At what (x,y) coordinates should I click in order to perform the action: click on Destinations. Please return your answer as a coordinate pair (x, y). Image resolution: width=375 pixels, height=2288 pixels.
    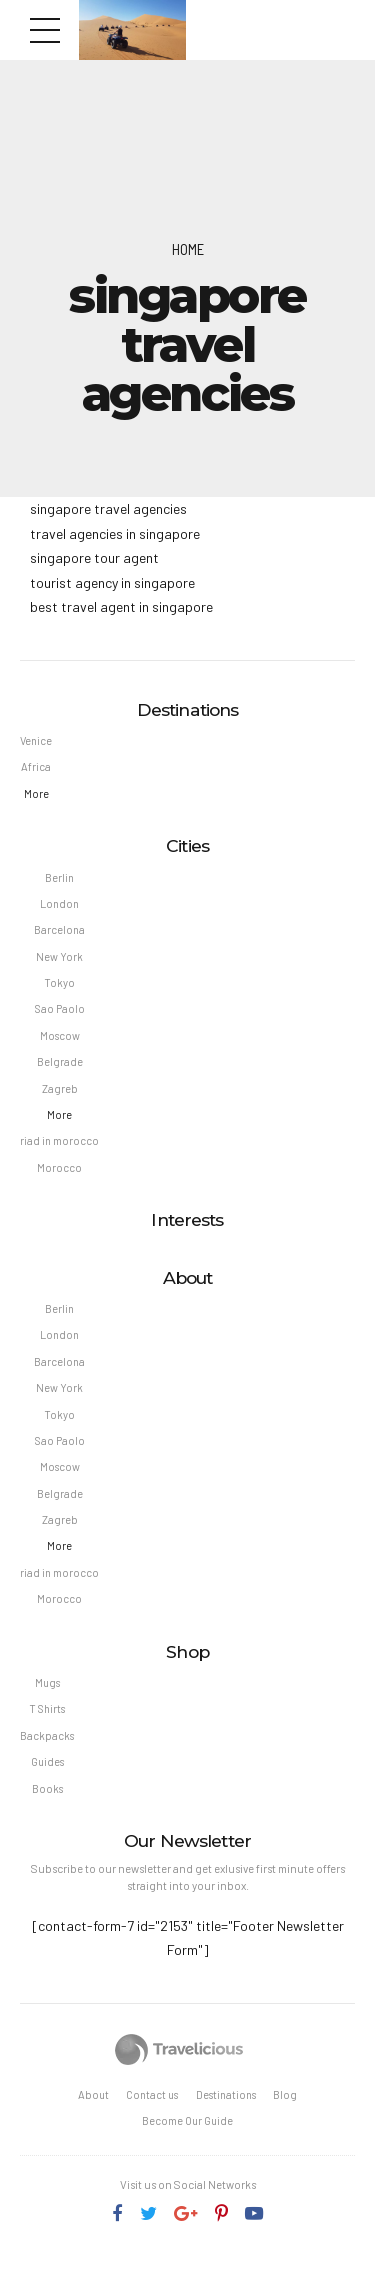
    Looking at the image, I should click on (228, 2124).